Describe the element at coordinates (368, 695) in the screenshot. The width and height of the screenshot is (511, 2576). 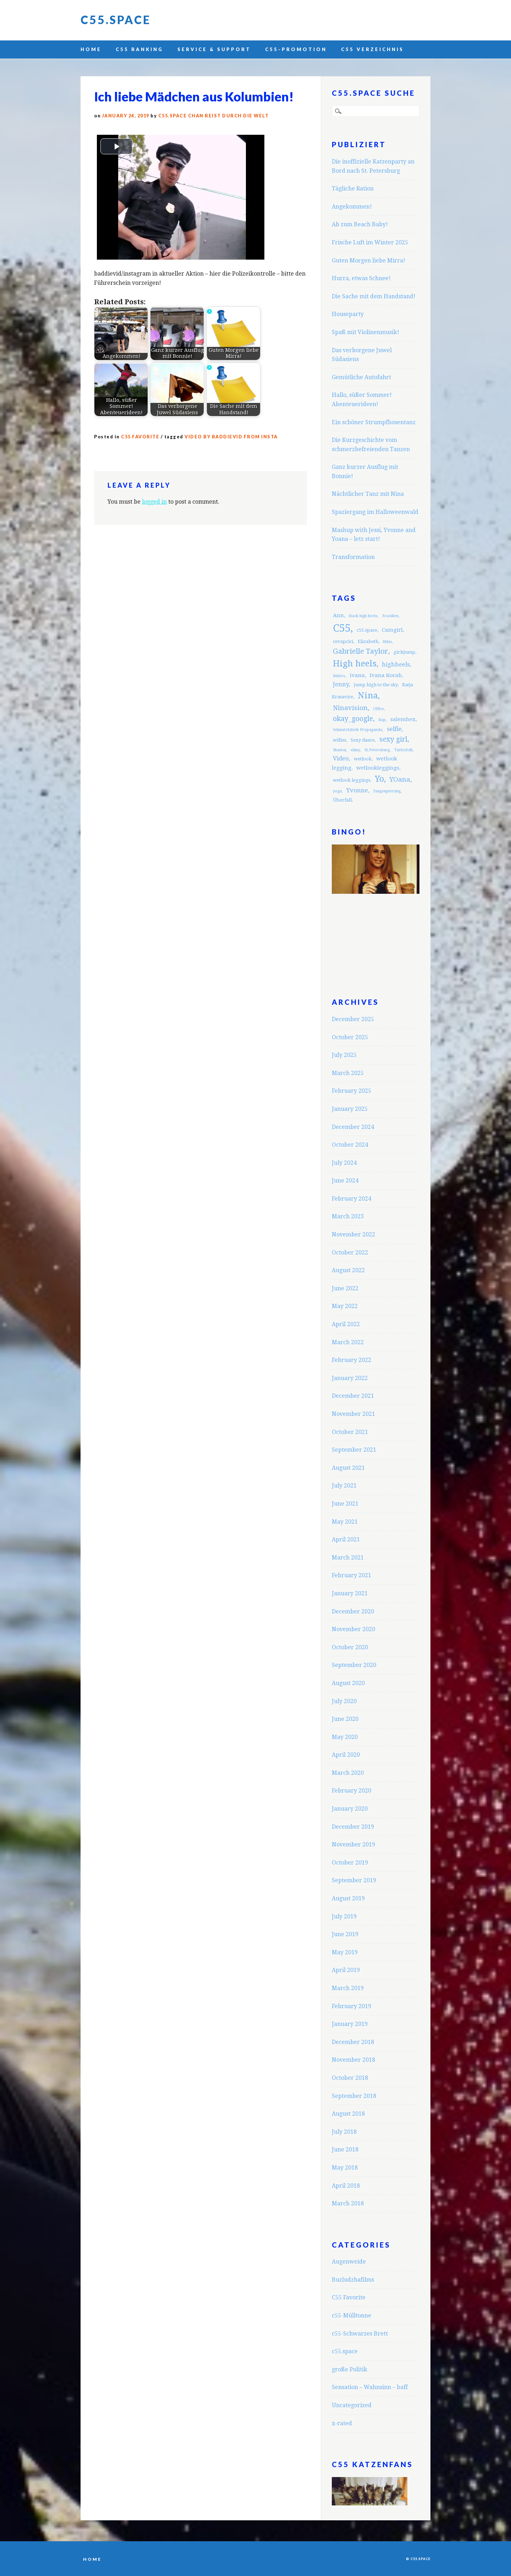
I see `Nina [Nina (12 items)]` at that location.